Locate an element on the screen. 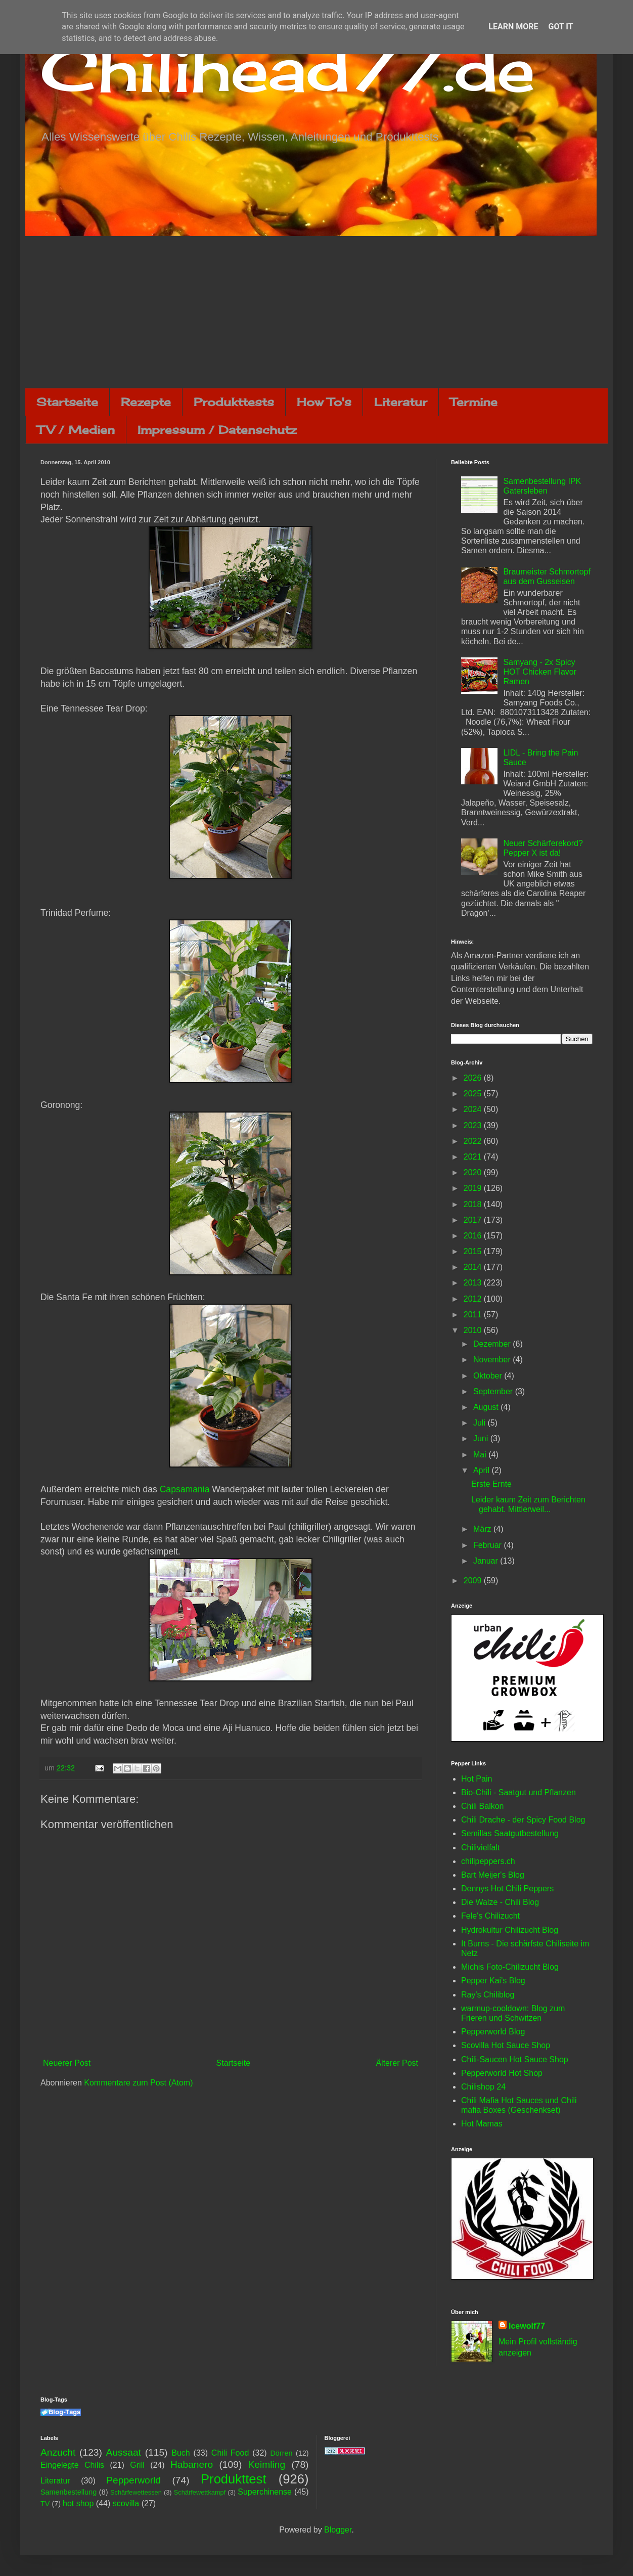  2026 is located at coordinates (474, 1078).